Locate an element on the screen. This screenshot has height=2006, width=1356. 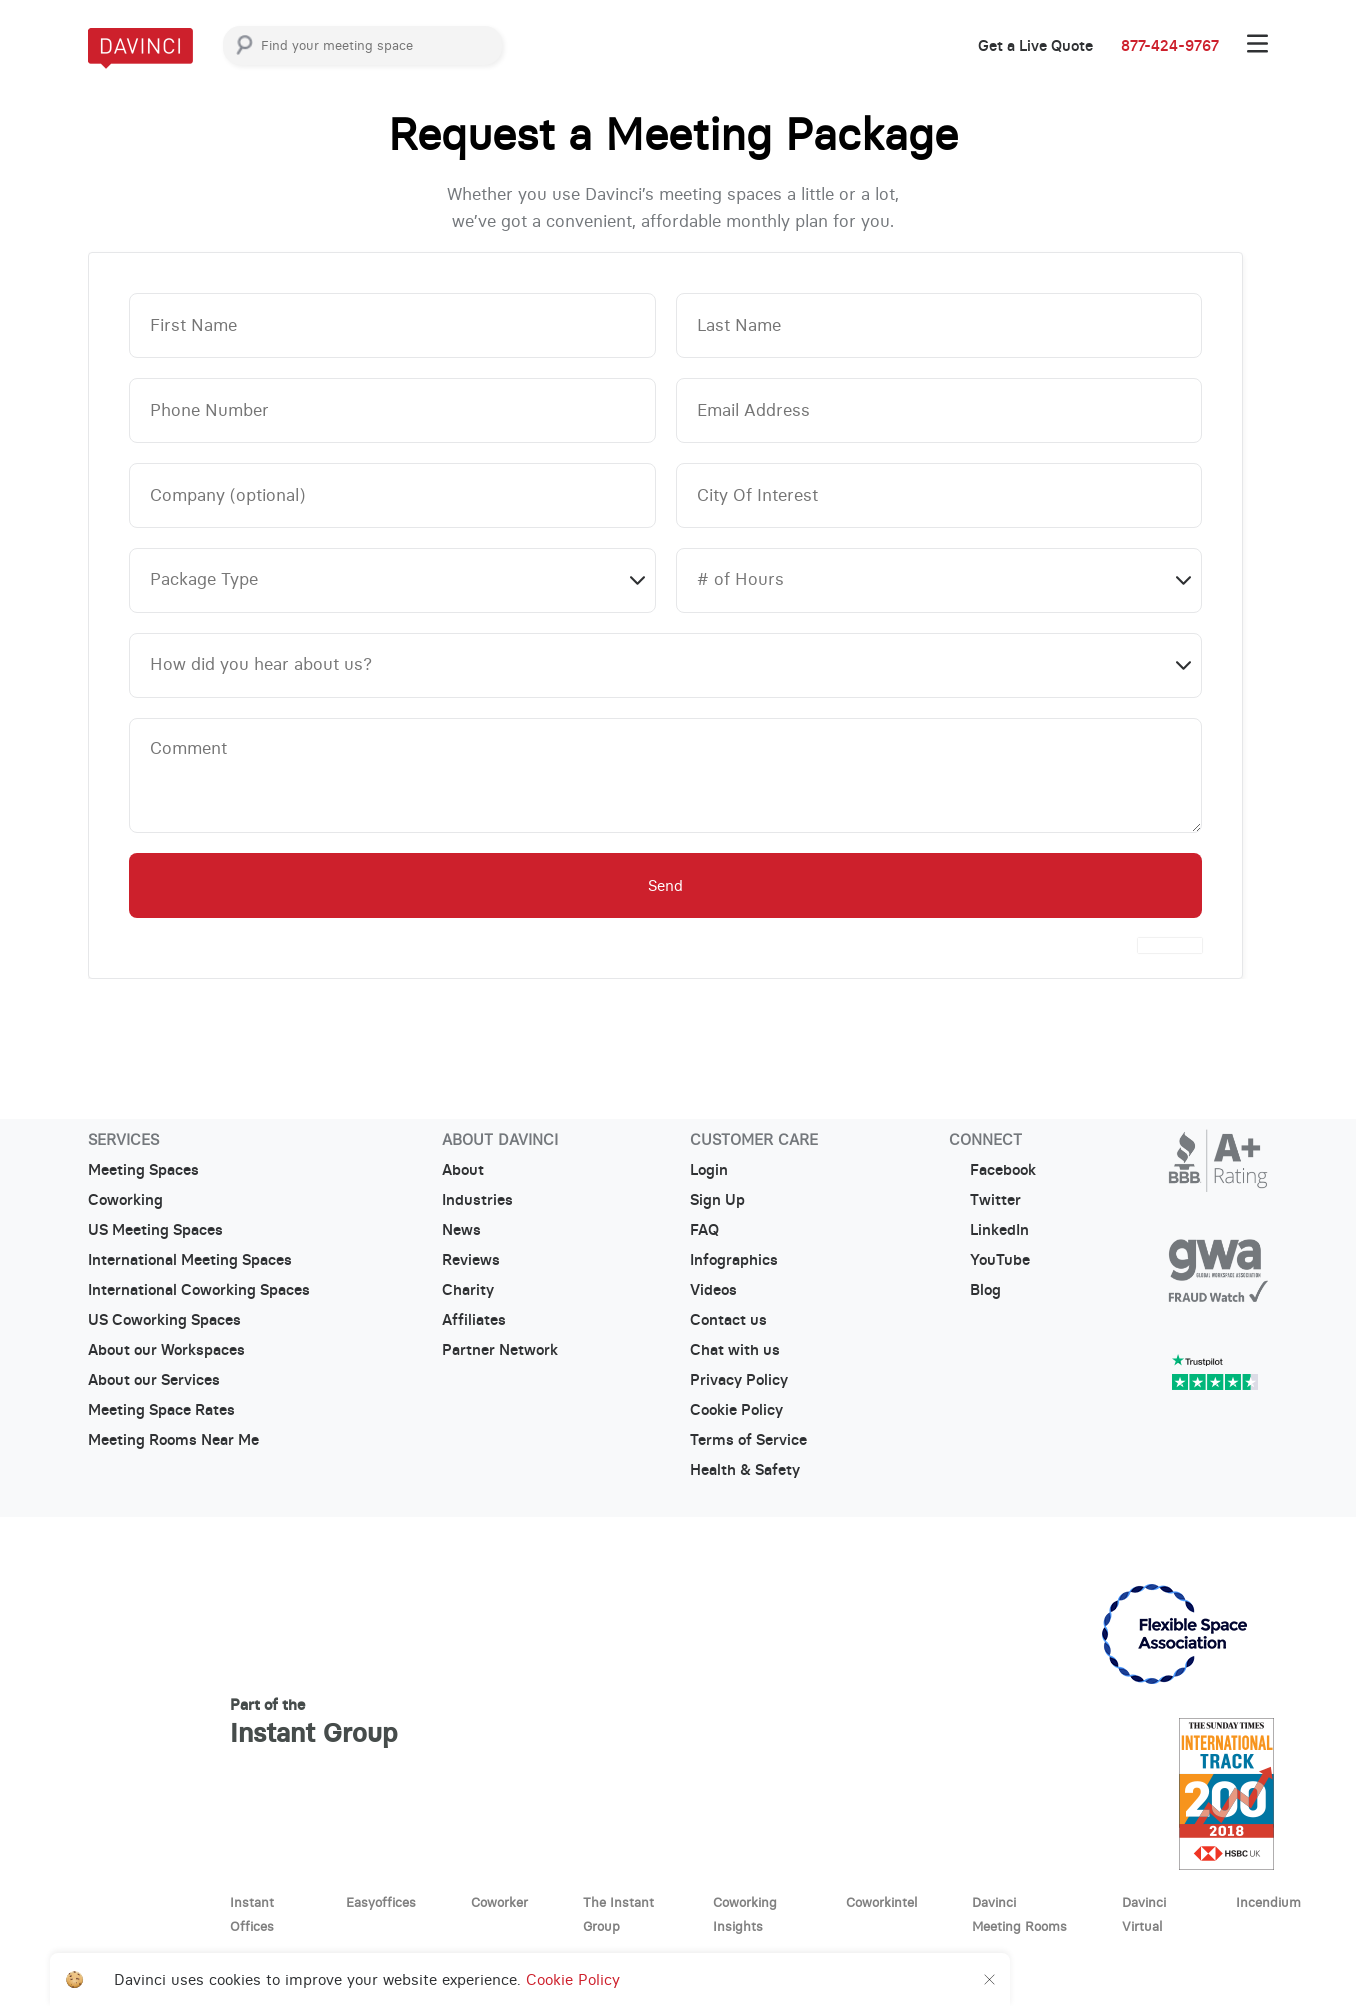
Health & Safety is located at coordinates (745, 1470).